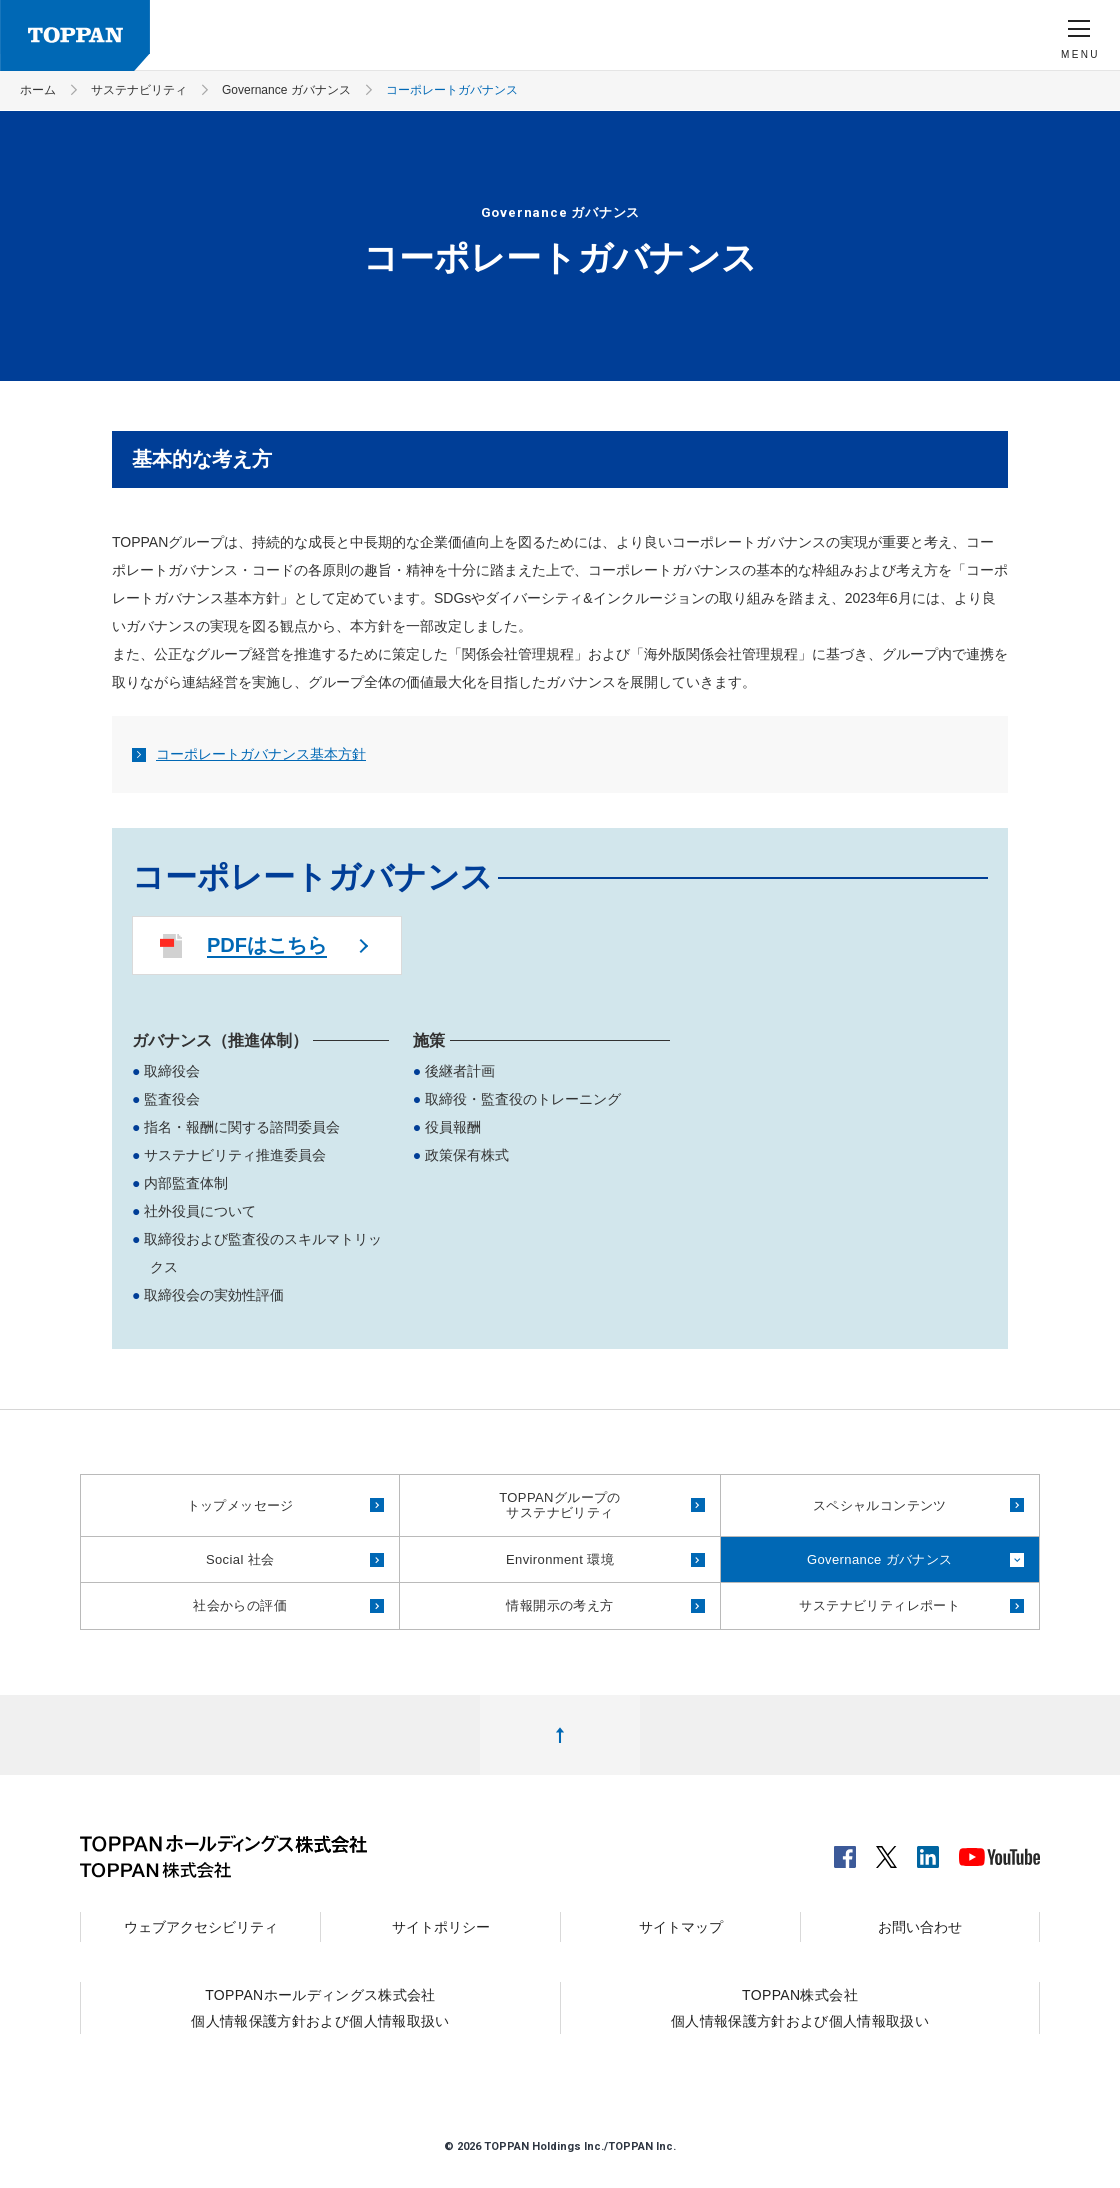 Image resolution: width=1120 pixels, height=2188 pixels. Describe the element at coordinates (249, 754) in the screenshot. I see `コーポレートガバナンス基本方針` at that location.